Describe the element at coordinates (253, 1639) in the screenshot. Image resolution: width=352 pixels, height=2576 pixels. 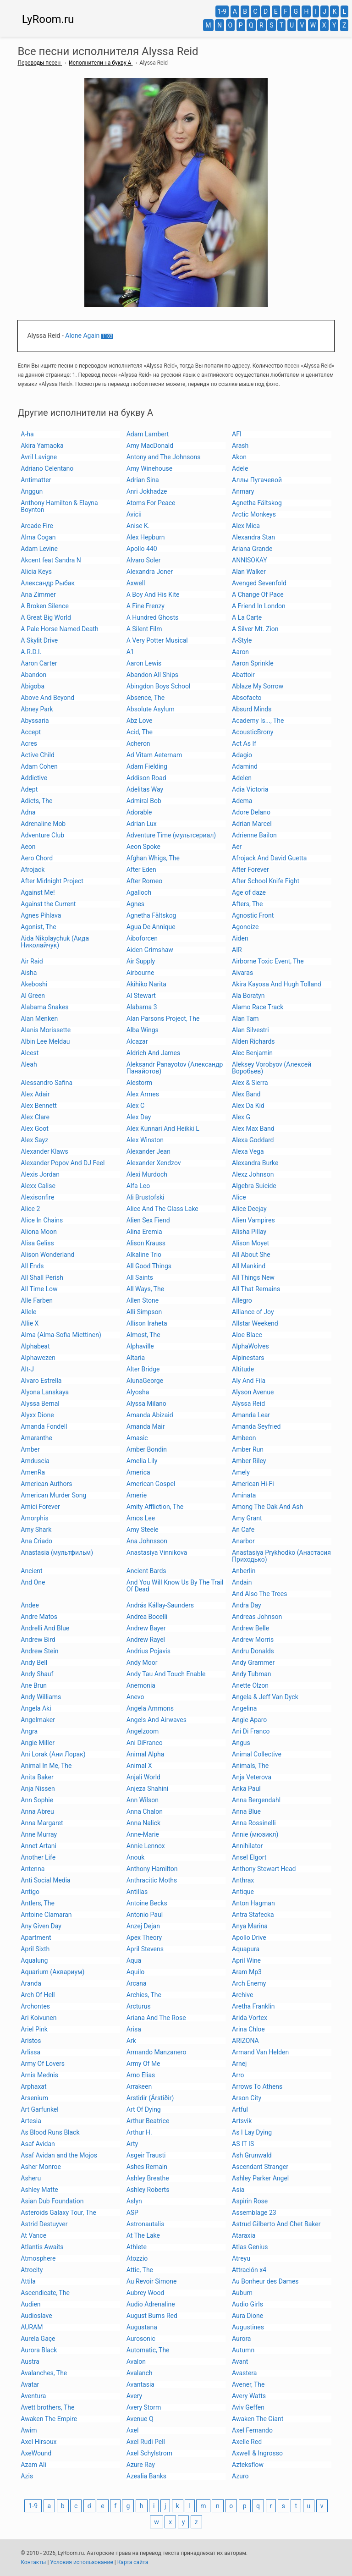
I see `Andrew Morris` at that location.